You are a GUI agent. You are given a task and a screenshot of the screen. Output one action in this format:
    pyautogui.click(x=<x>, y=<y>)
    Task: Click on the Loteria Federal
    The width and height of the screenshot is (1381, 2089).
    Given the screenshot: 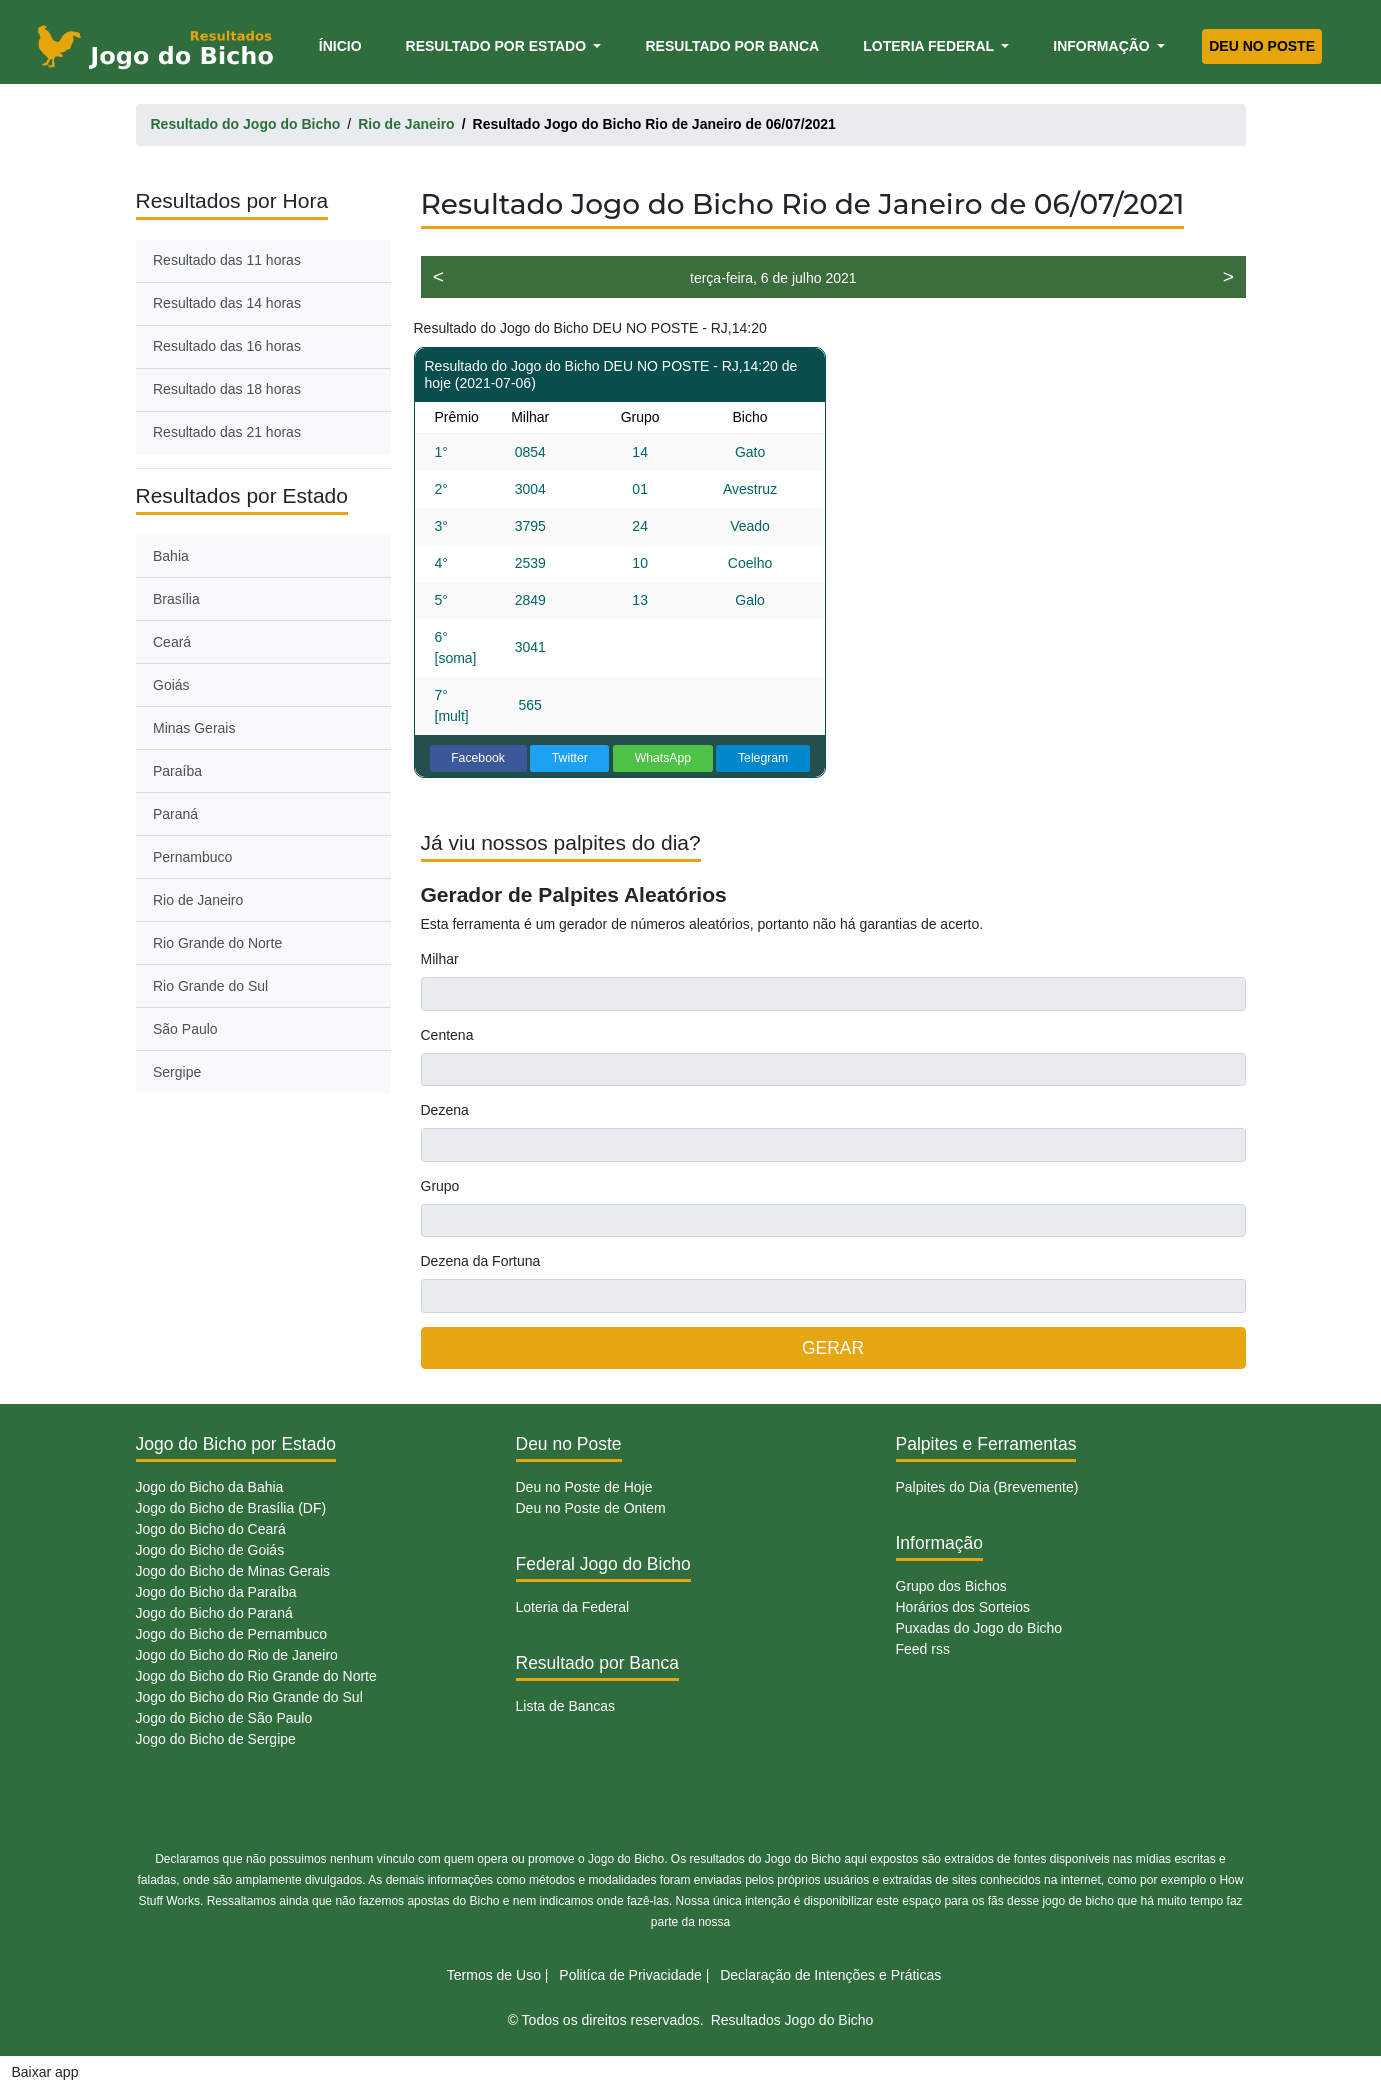 What is the action you would take?
    pyautogui.click(x=930, y=46)
    